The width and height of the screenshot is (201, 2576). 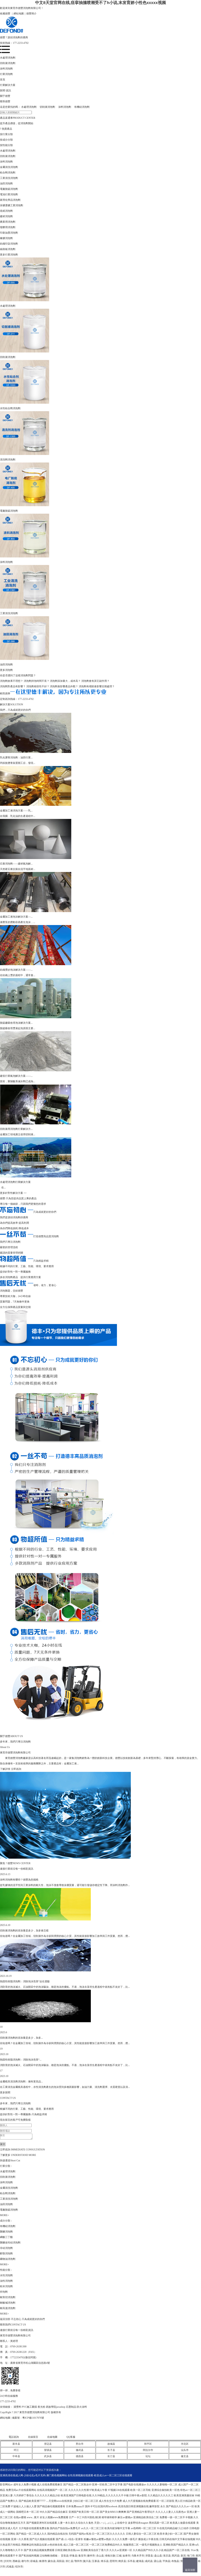 I want to click on 株洲市, so click(x=43, y=2562).